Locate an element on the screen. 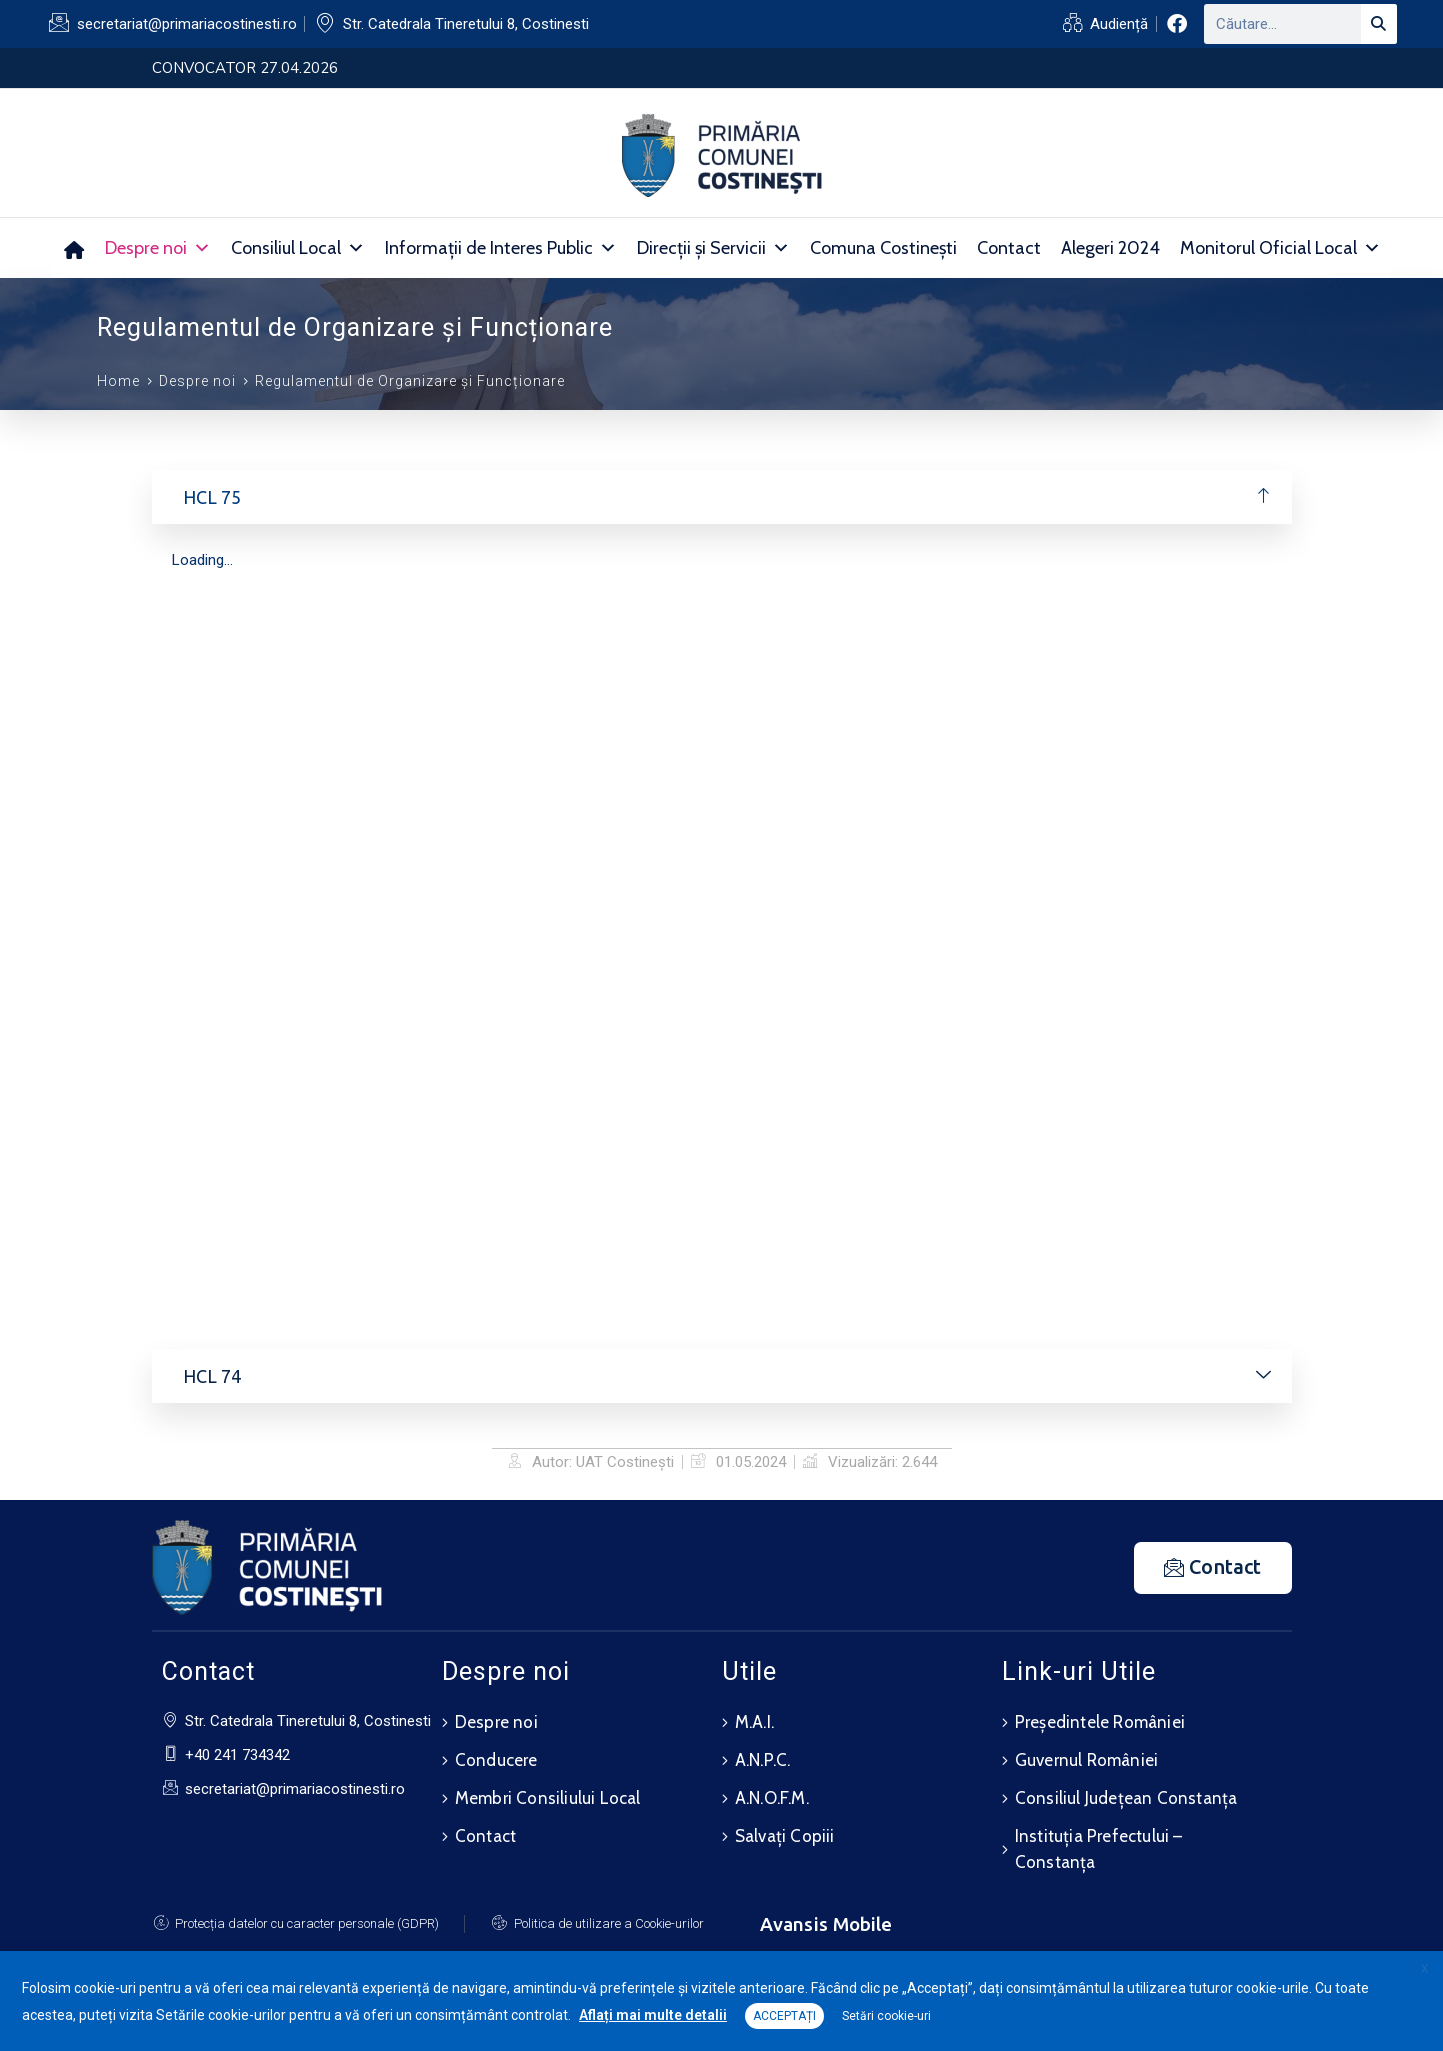 The image size is (1443, 2051). Home is located at coordinates (118, 381).